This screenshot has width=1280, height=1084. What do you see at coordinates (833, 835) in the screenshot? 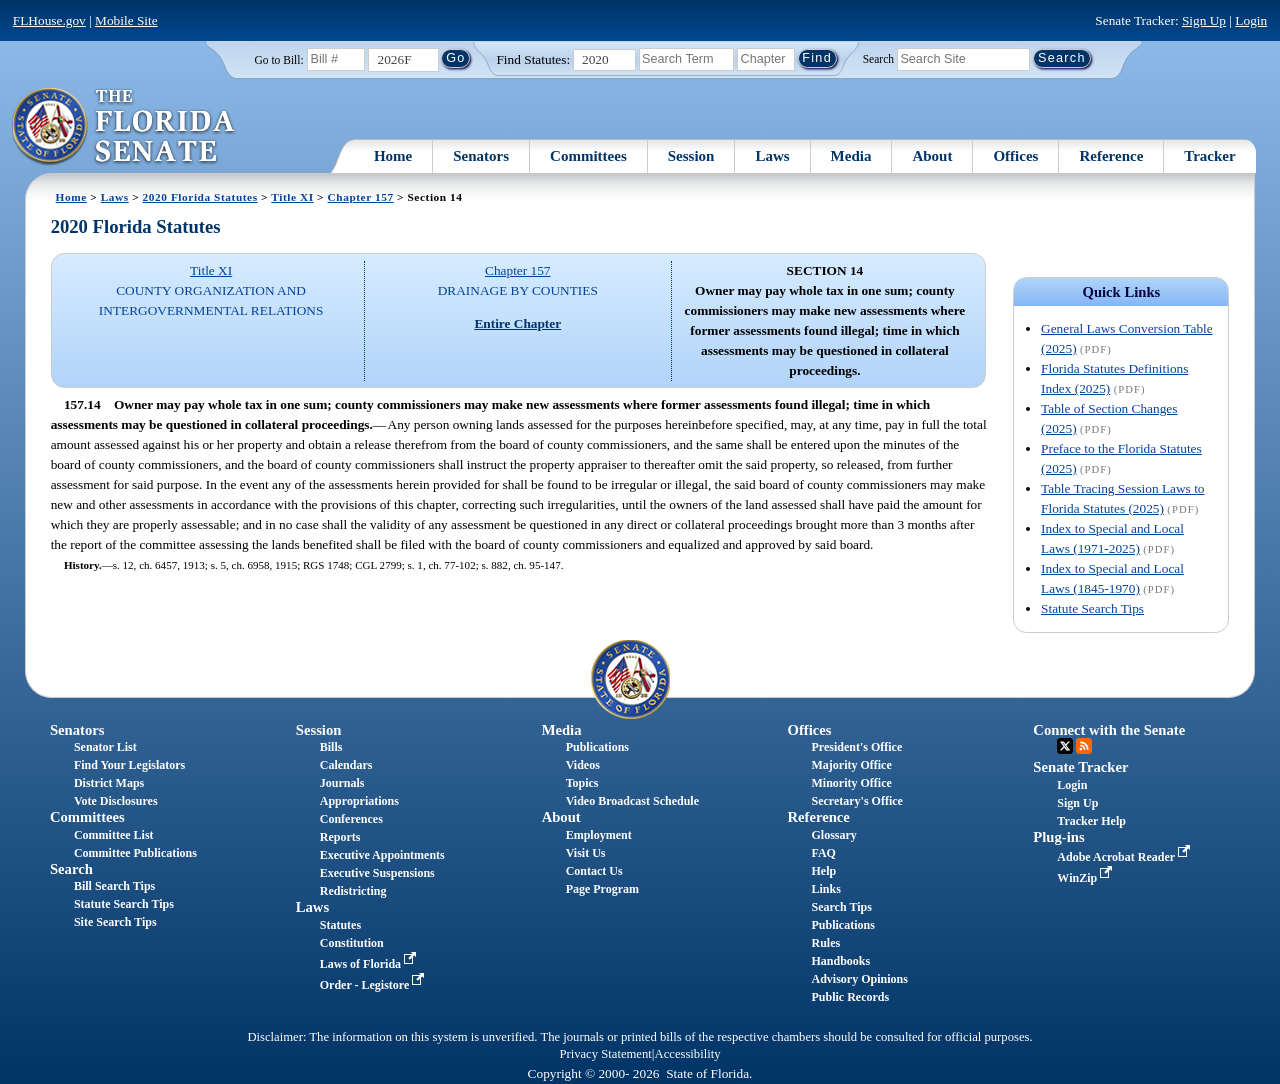
I see `Glossary` at bounding box center [833, 835].